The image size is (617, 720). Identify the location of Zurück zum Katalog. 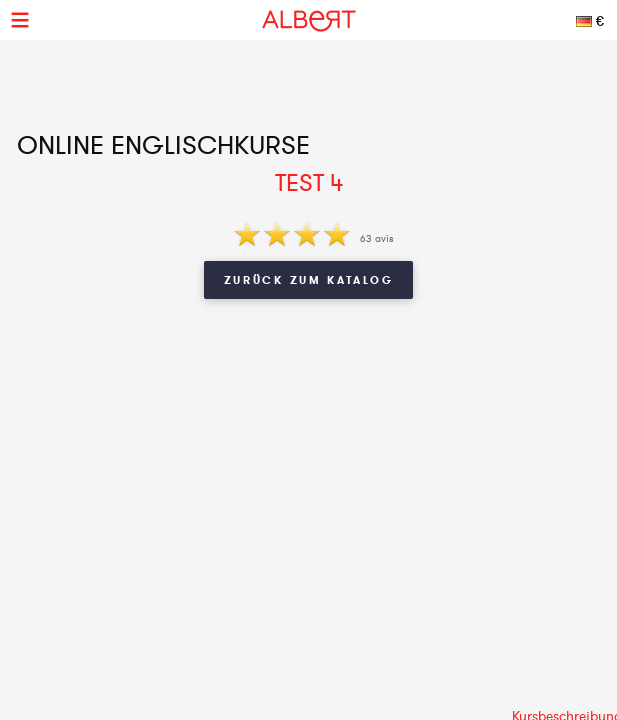
(309, 280).